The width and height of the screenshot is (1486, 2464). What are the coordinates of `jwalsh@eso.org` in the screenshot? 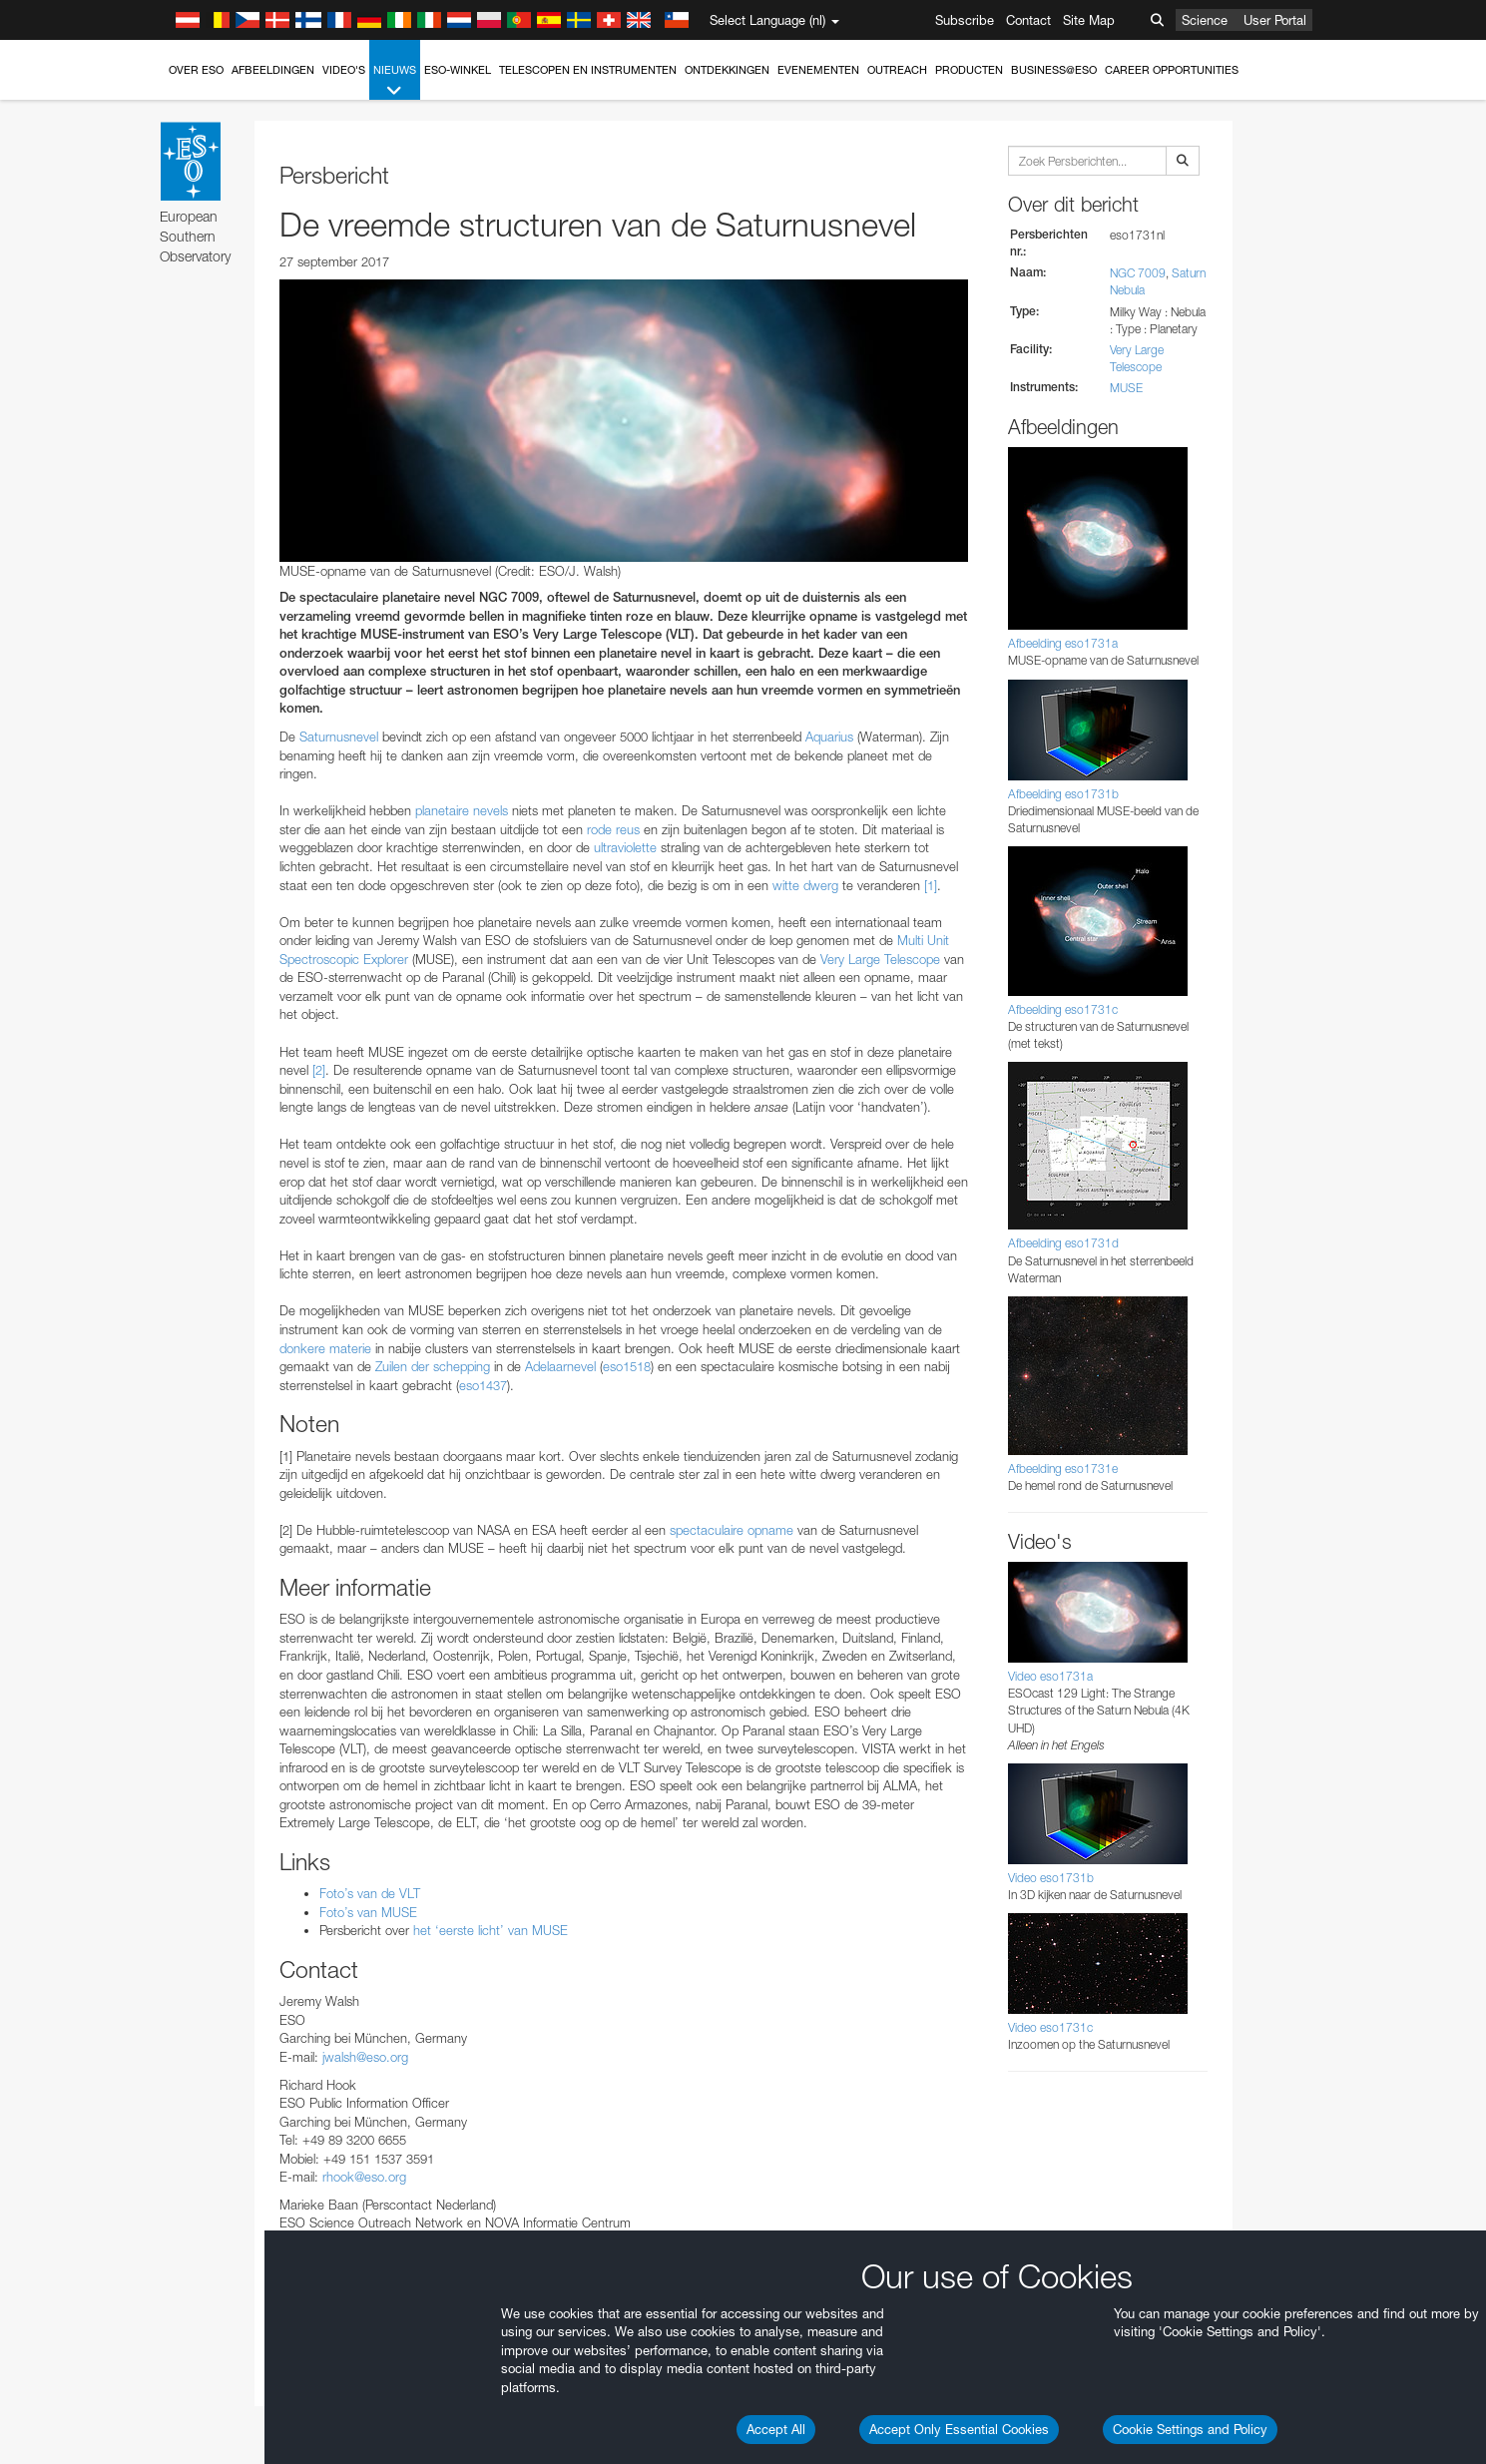 It's located at (365, 2057).